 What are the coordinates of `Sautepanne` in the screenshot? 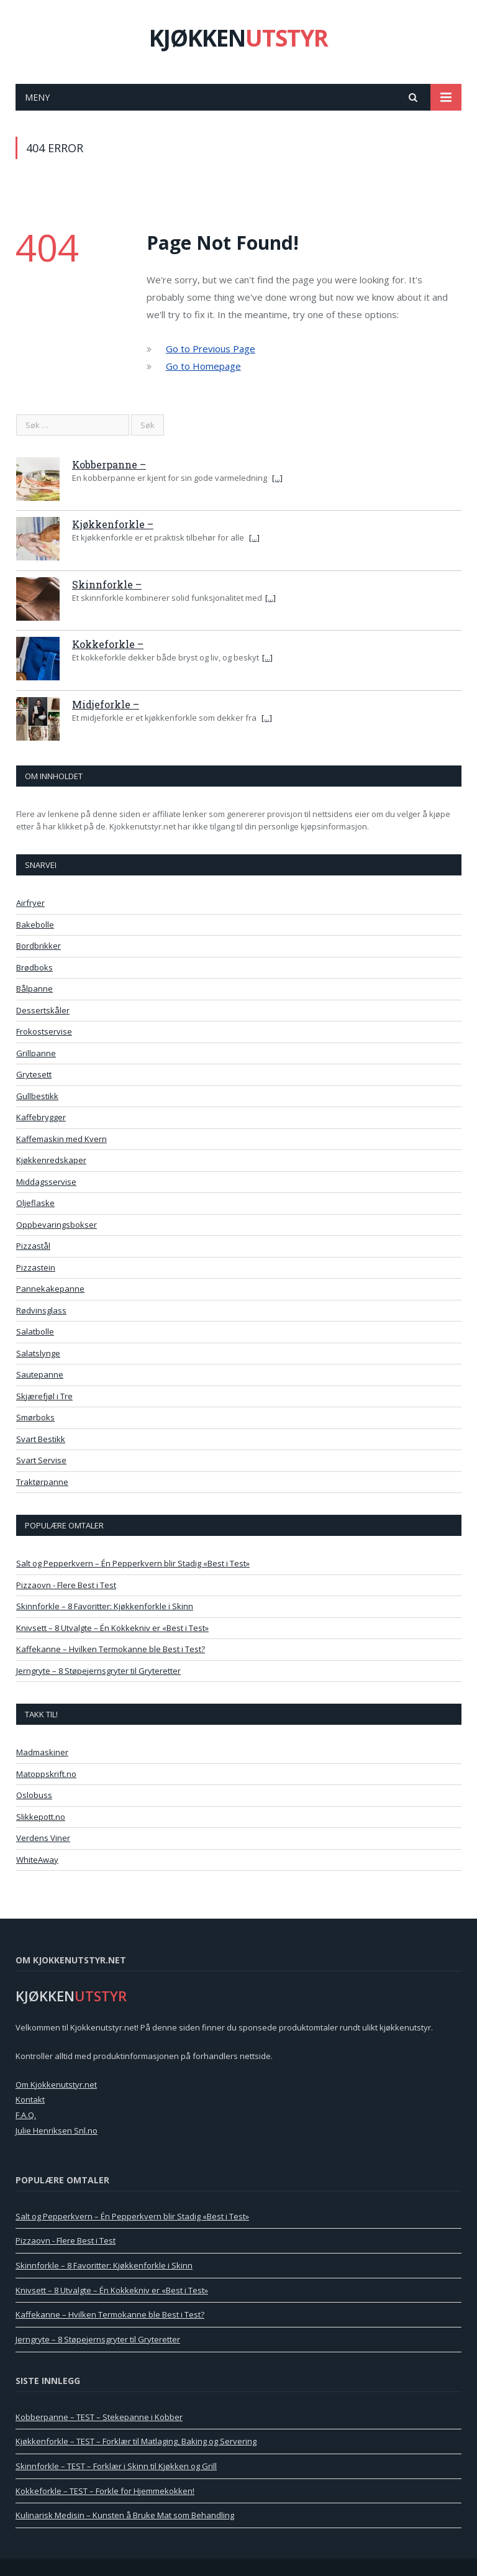 It's located at (39, 1374).